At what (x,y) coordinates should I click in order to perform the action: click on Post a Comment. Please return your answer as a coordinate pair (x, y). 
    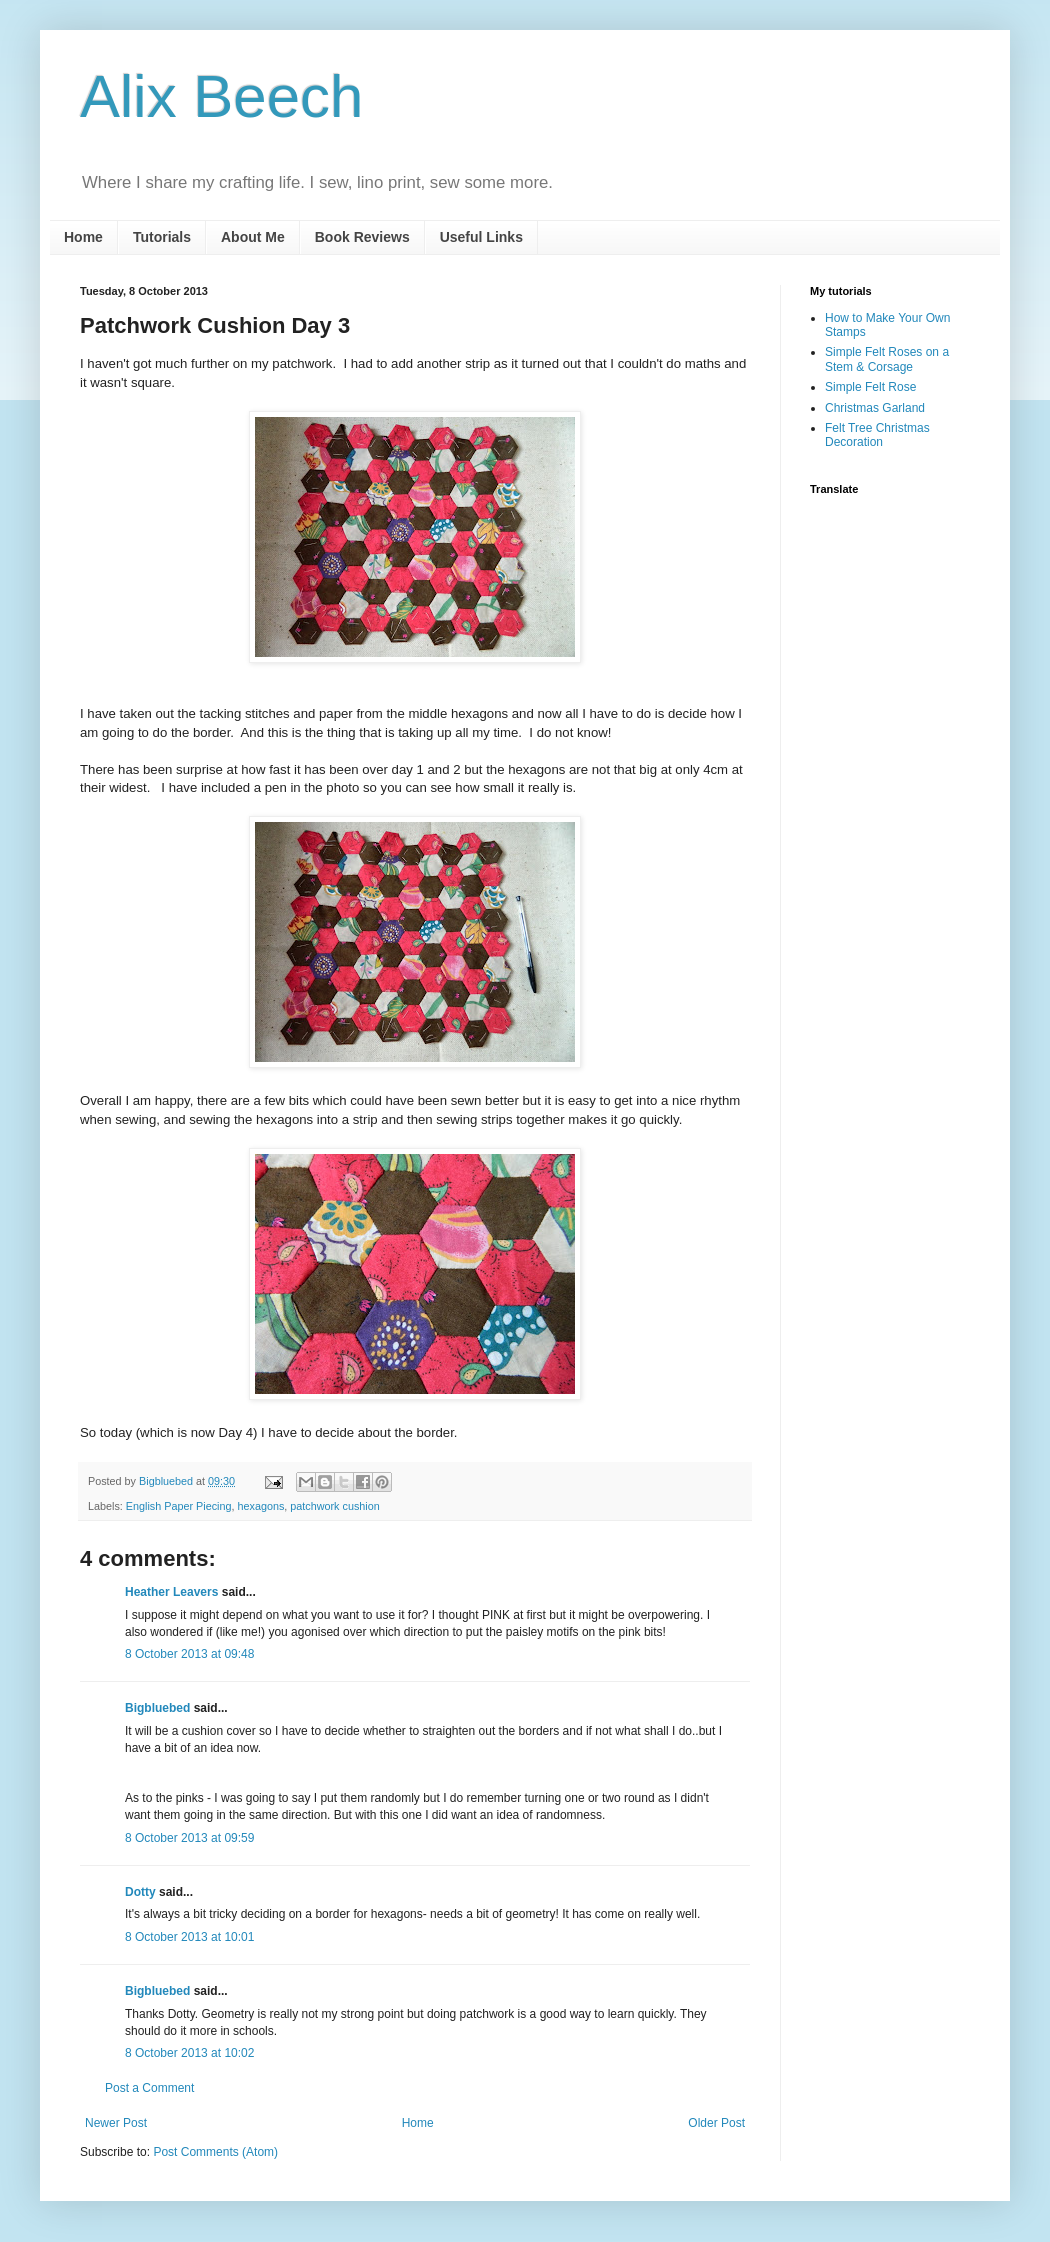
    Looking at the image, I should click on (149, 2088).